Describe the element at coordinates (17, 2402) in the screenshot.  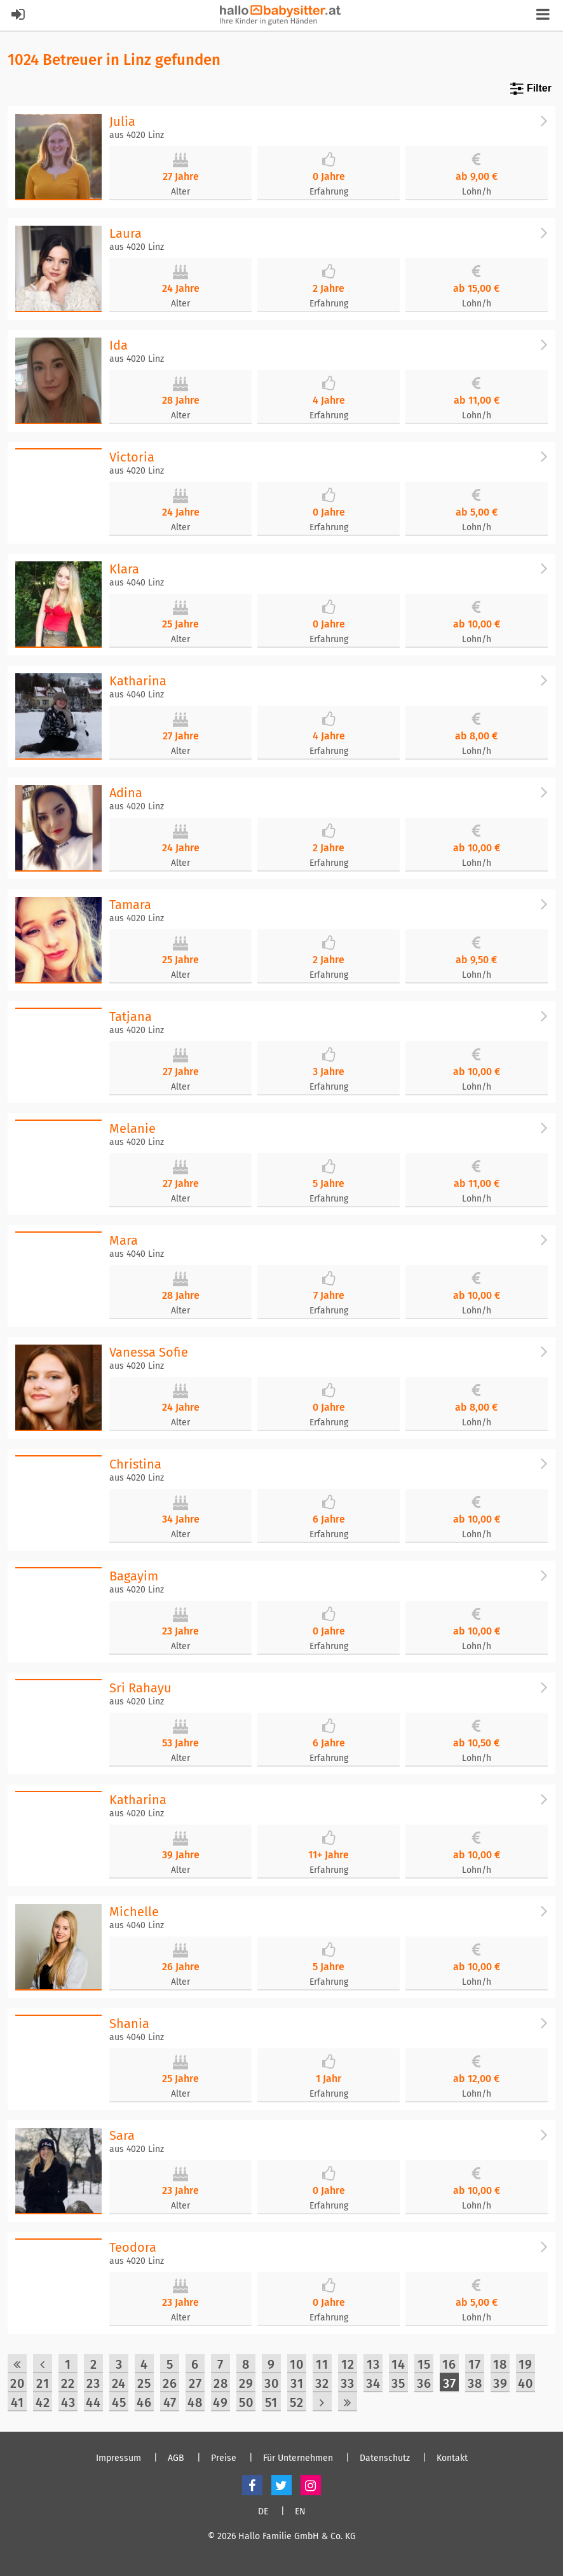
I see `41` at that location.